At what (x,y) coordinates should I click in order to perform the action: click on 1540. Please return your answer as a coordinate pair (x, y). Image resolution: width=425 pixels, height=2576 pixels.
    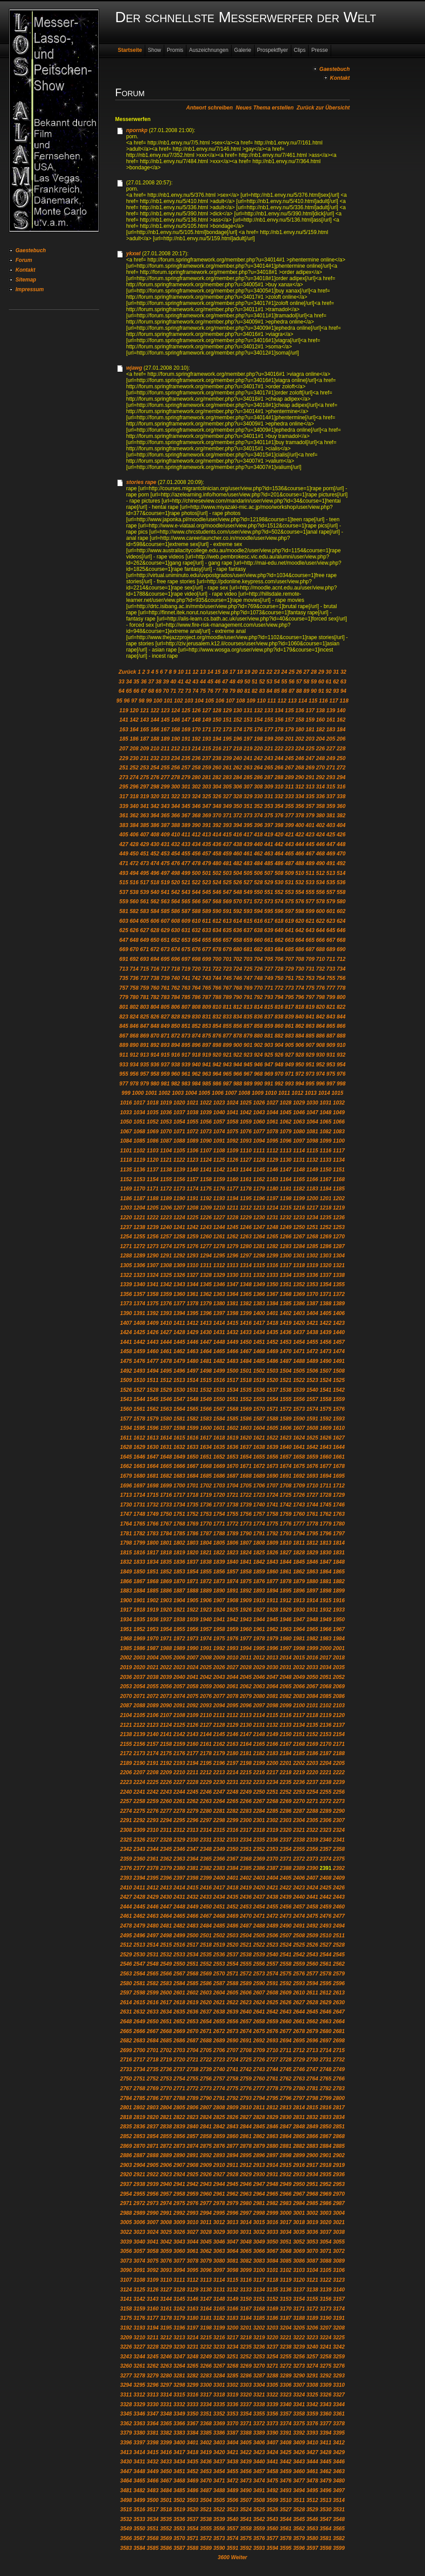
    Looking at the image, I should click on (312, 1390).